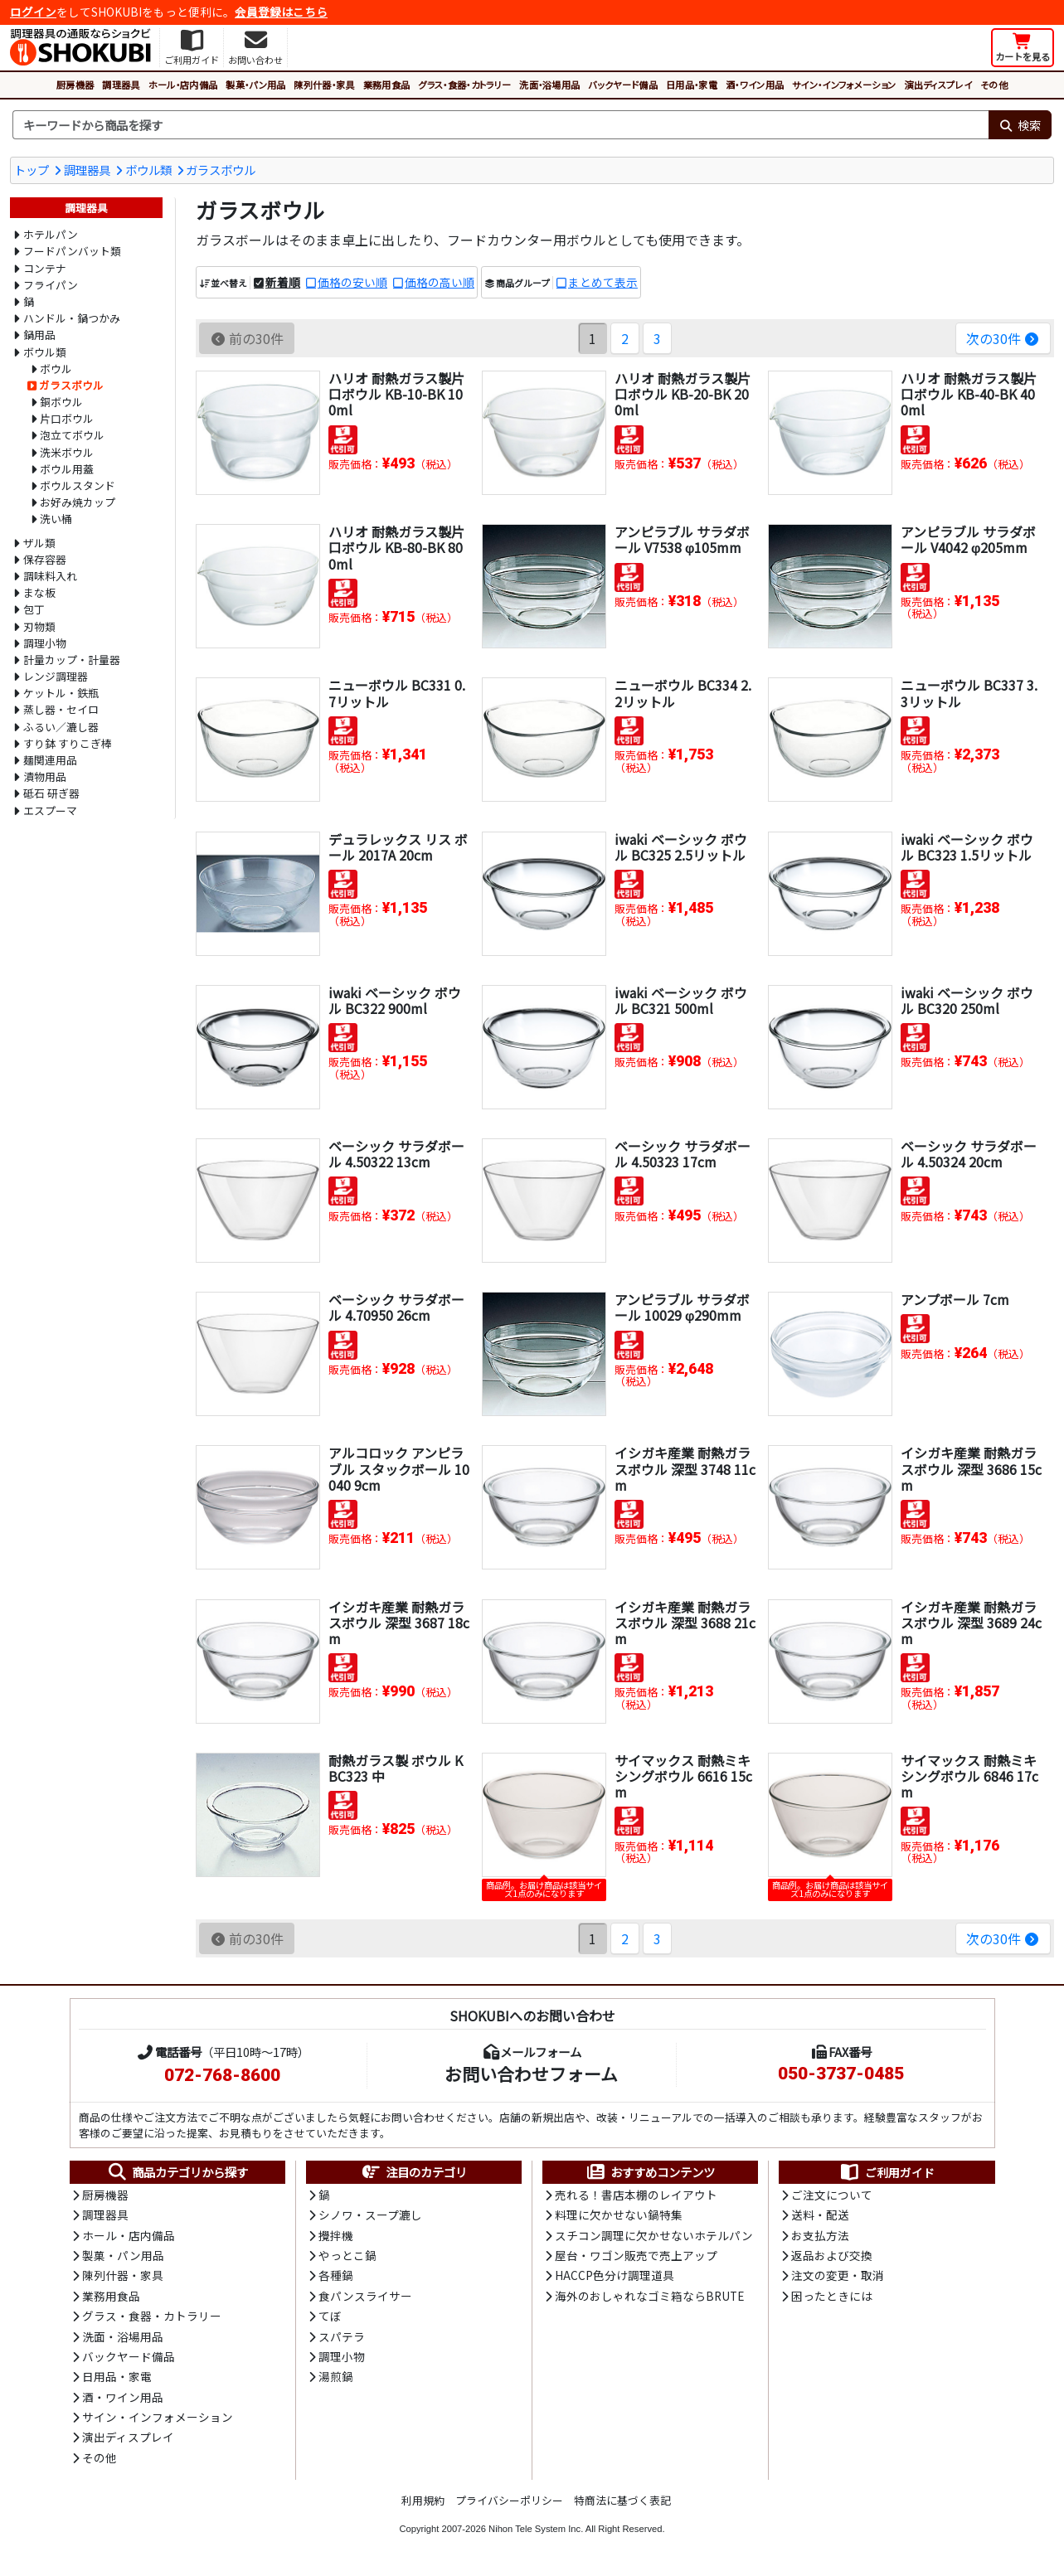 The width and height of the screenshot is (1064, 2576). What do you see at coordinates (335, 2235) in the screenshot?
I see `攪拌機` at bounding box center [335, 2235].